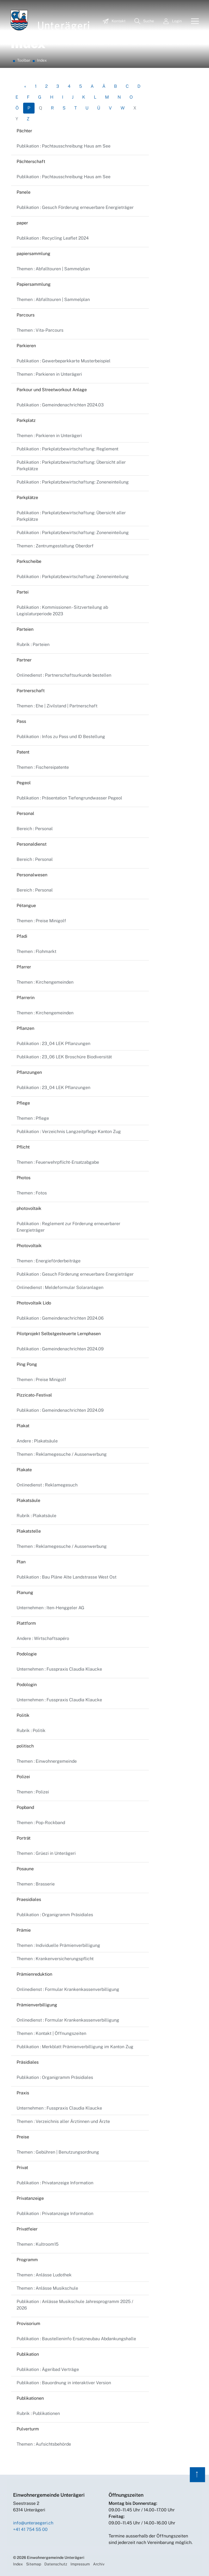 The height and width of the screenshot is (2576, 209). Describe the element at coordinates (33, 1791) in the screenshot. I see `Themen : Polizei` at that location.